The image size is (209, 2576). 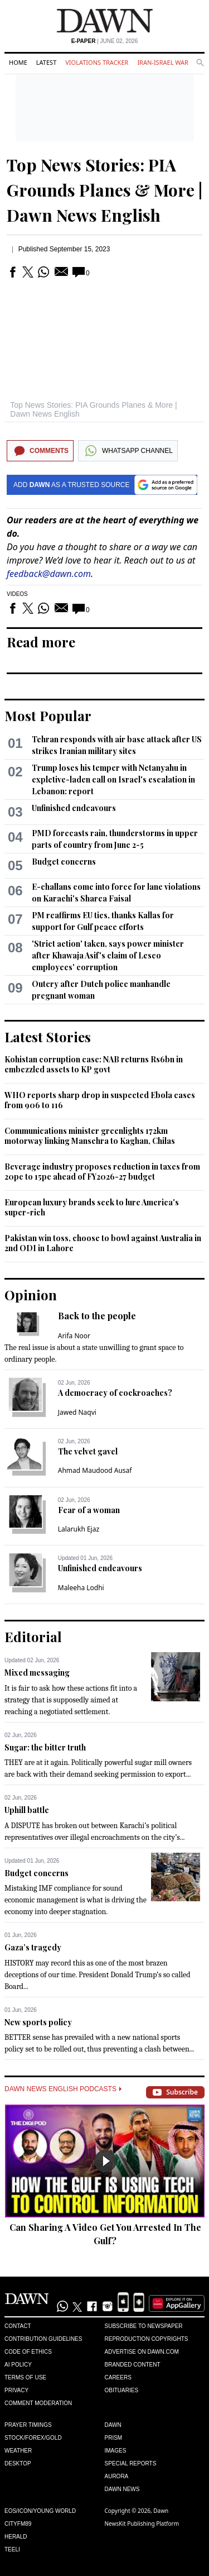 I want to click on Reproduction Copyrights, so click(x=146, y=2339).